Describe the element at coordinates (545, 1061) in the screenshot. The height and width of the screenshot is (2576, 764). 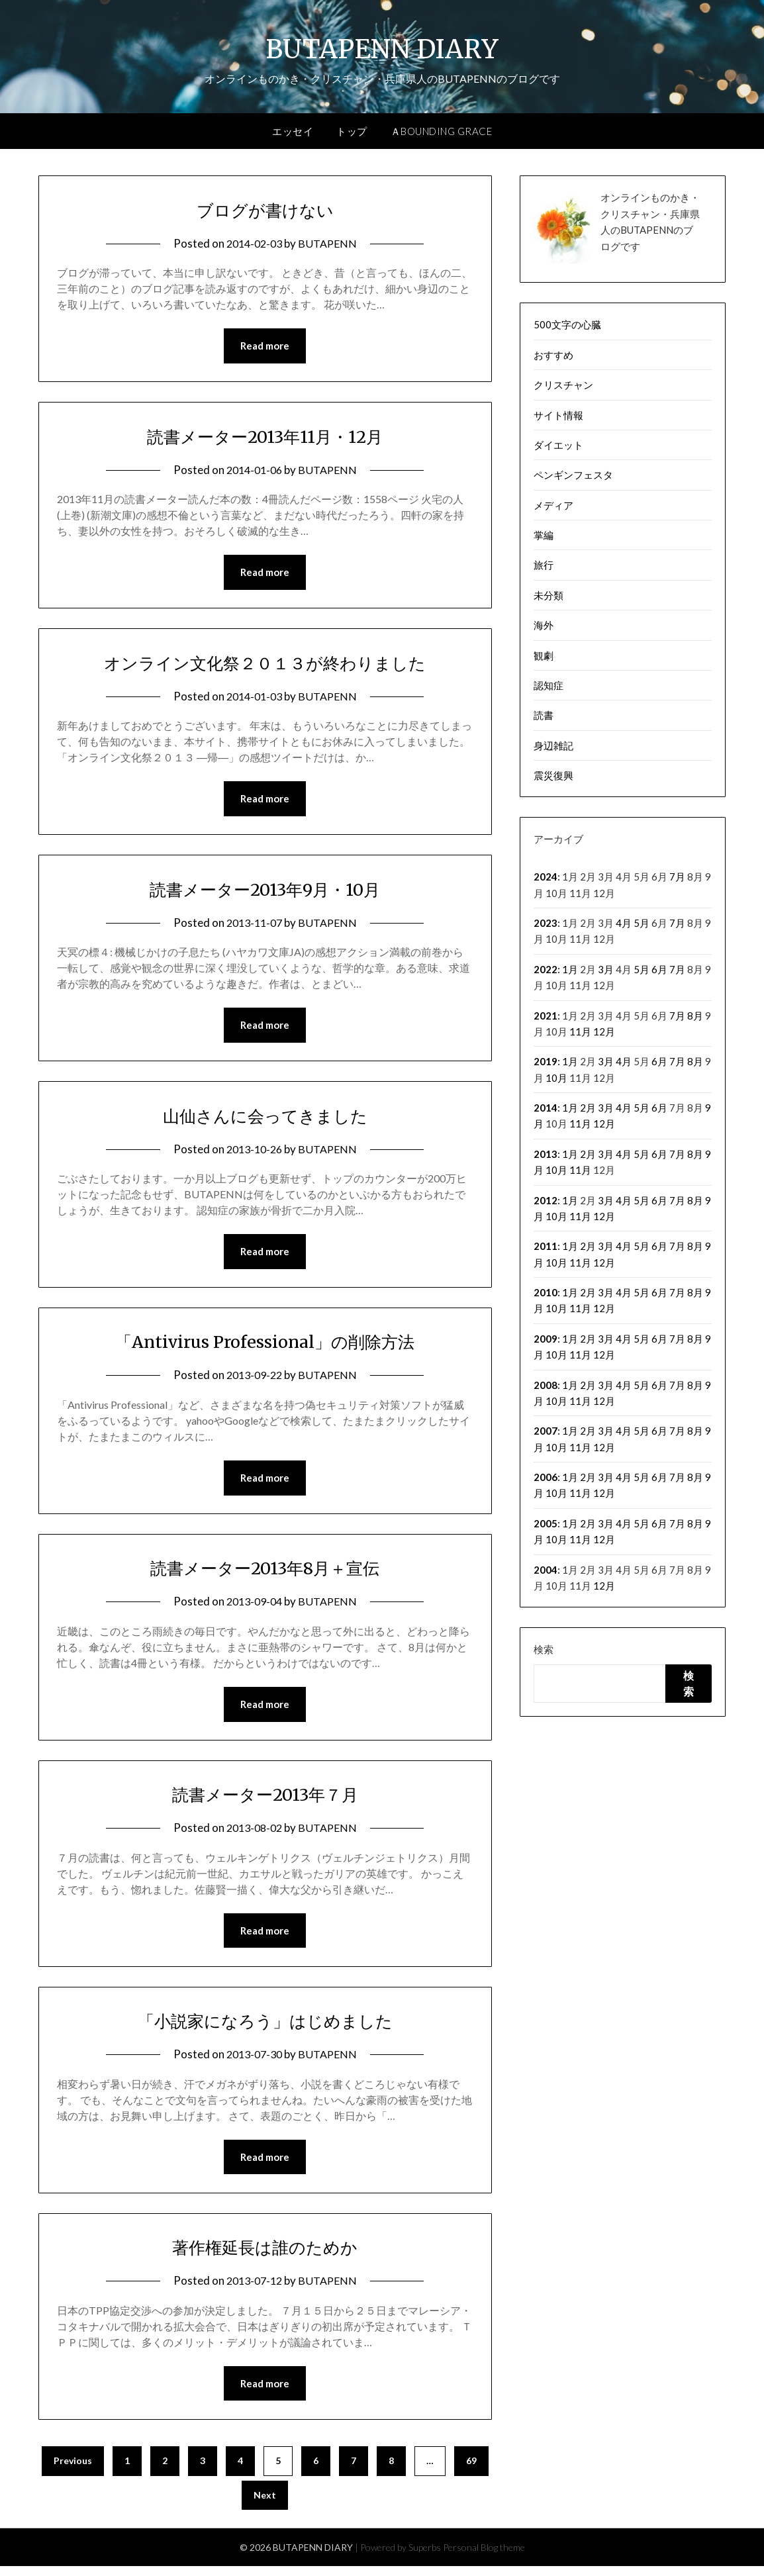
I see `2019` at that location.